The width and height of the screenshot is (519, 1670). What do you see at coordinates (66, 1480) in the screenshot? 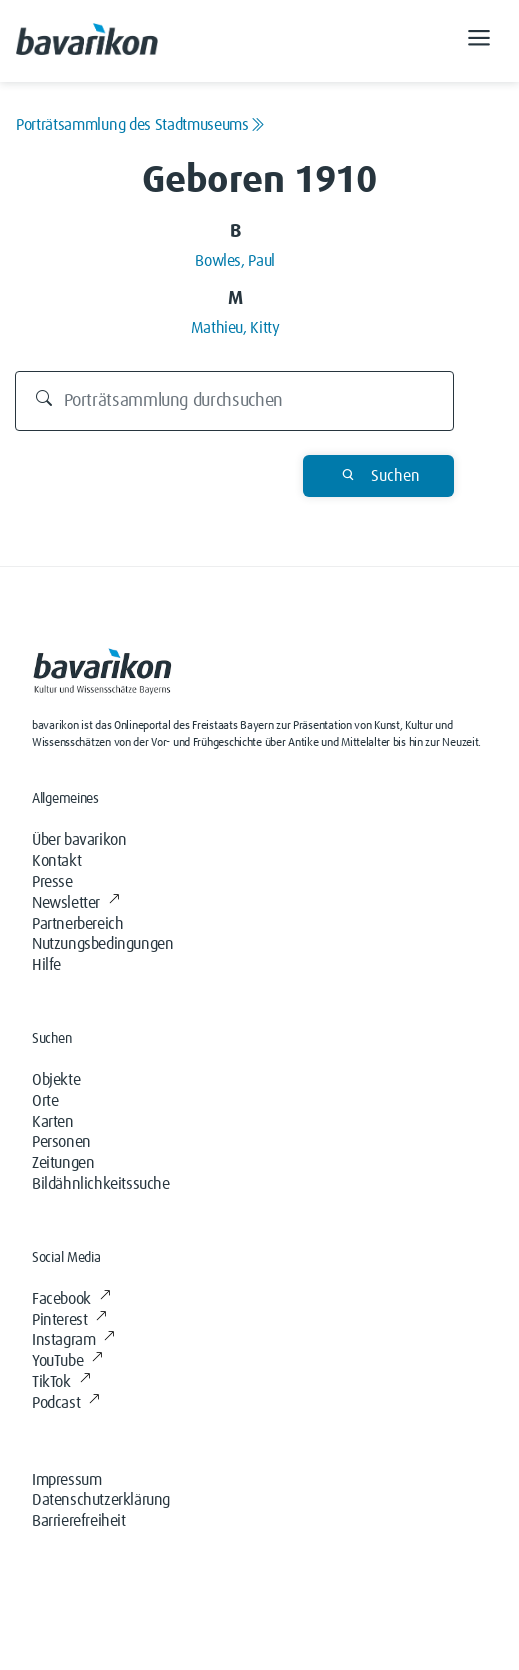
I see `Impressum` at bounding box center [66, 1480].